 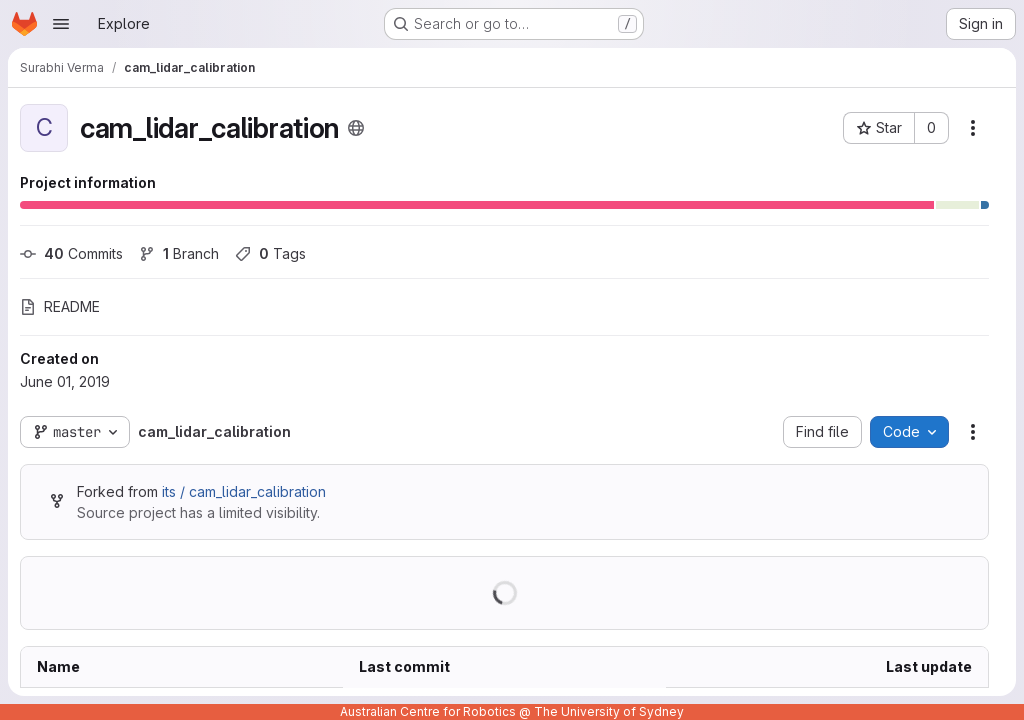 What do you see at coordinates (270, 253) in the screenshot?
I see `Tags` at bounding box center [270, 253].